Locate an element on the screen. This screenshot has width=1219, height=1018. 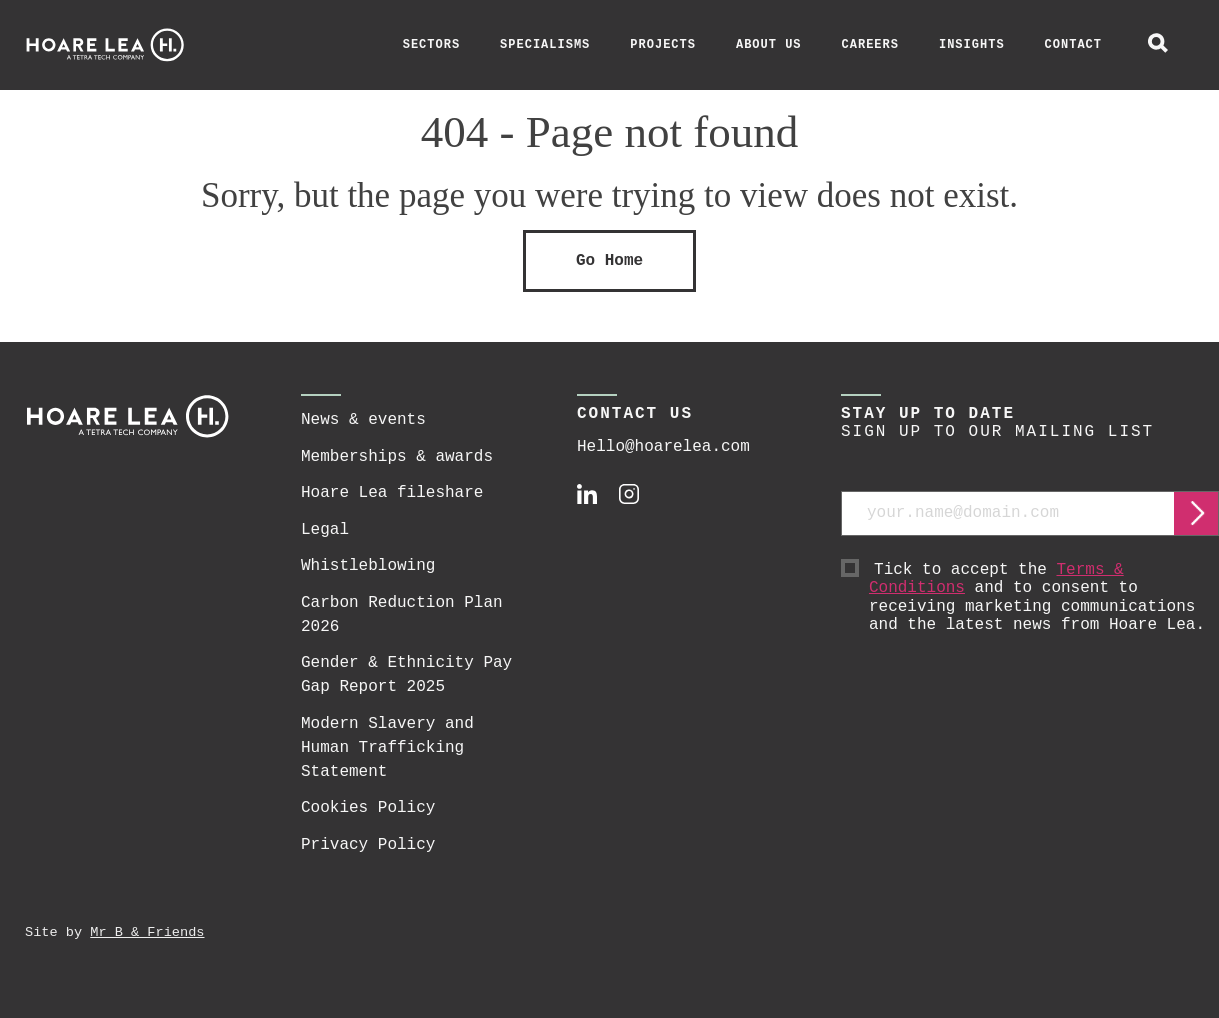
News & events is located at coordinates (363, 420).